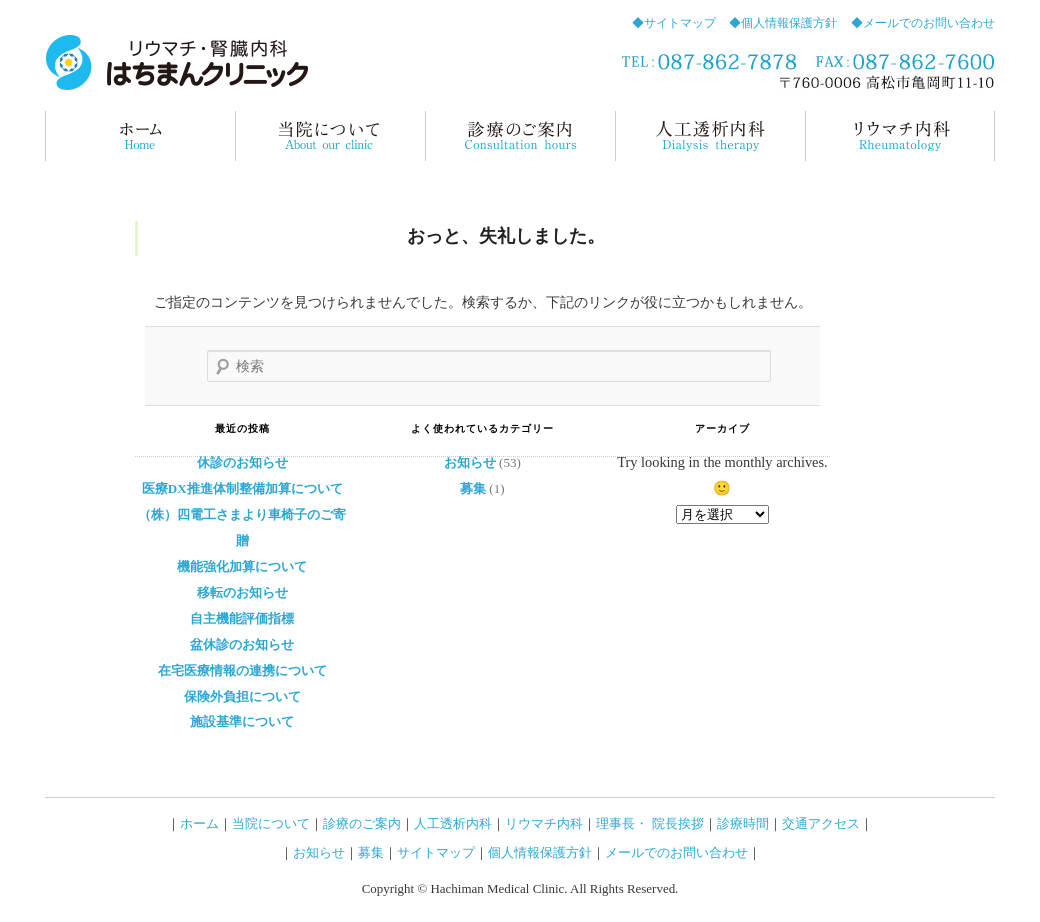  What do you see at coordinates (520, 136) in the screenshot?
I see `診療のご案内` at bounding box center [520, 136].